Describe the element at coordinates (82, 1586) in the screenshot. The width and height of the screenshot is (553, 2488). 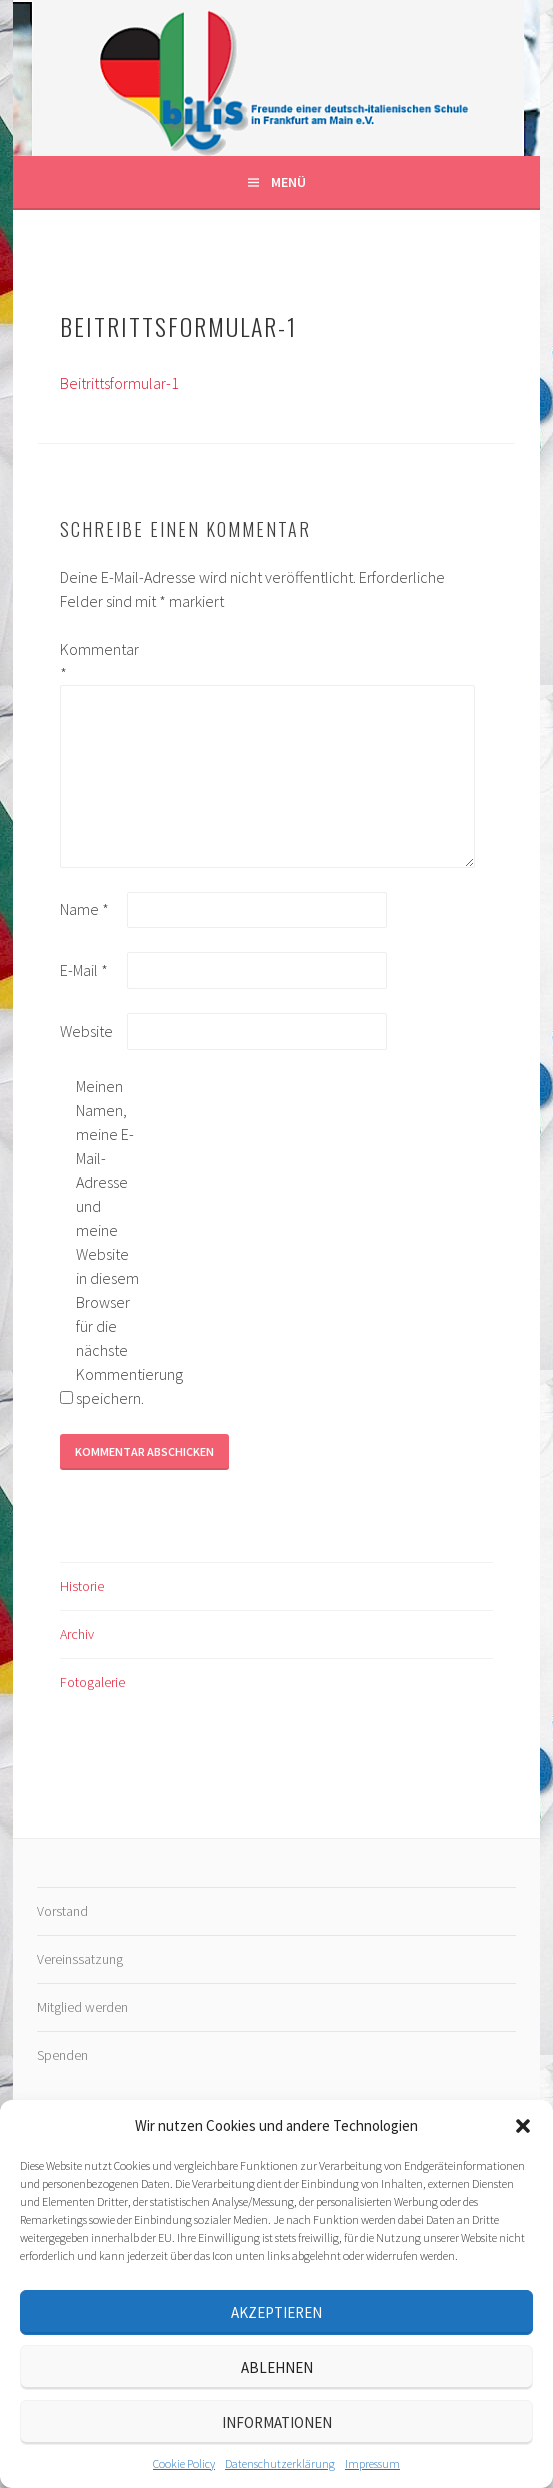
I see `Historie` at that location.